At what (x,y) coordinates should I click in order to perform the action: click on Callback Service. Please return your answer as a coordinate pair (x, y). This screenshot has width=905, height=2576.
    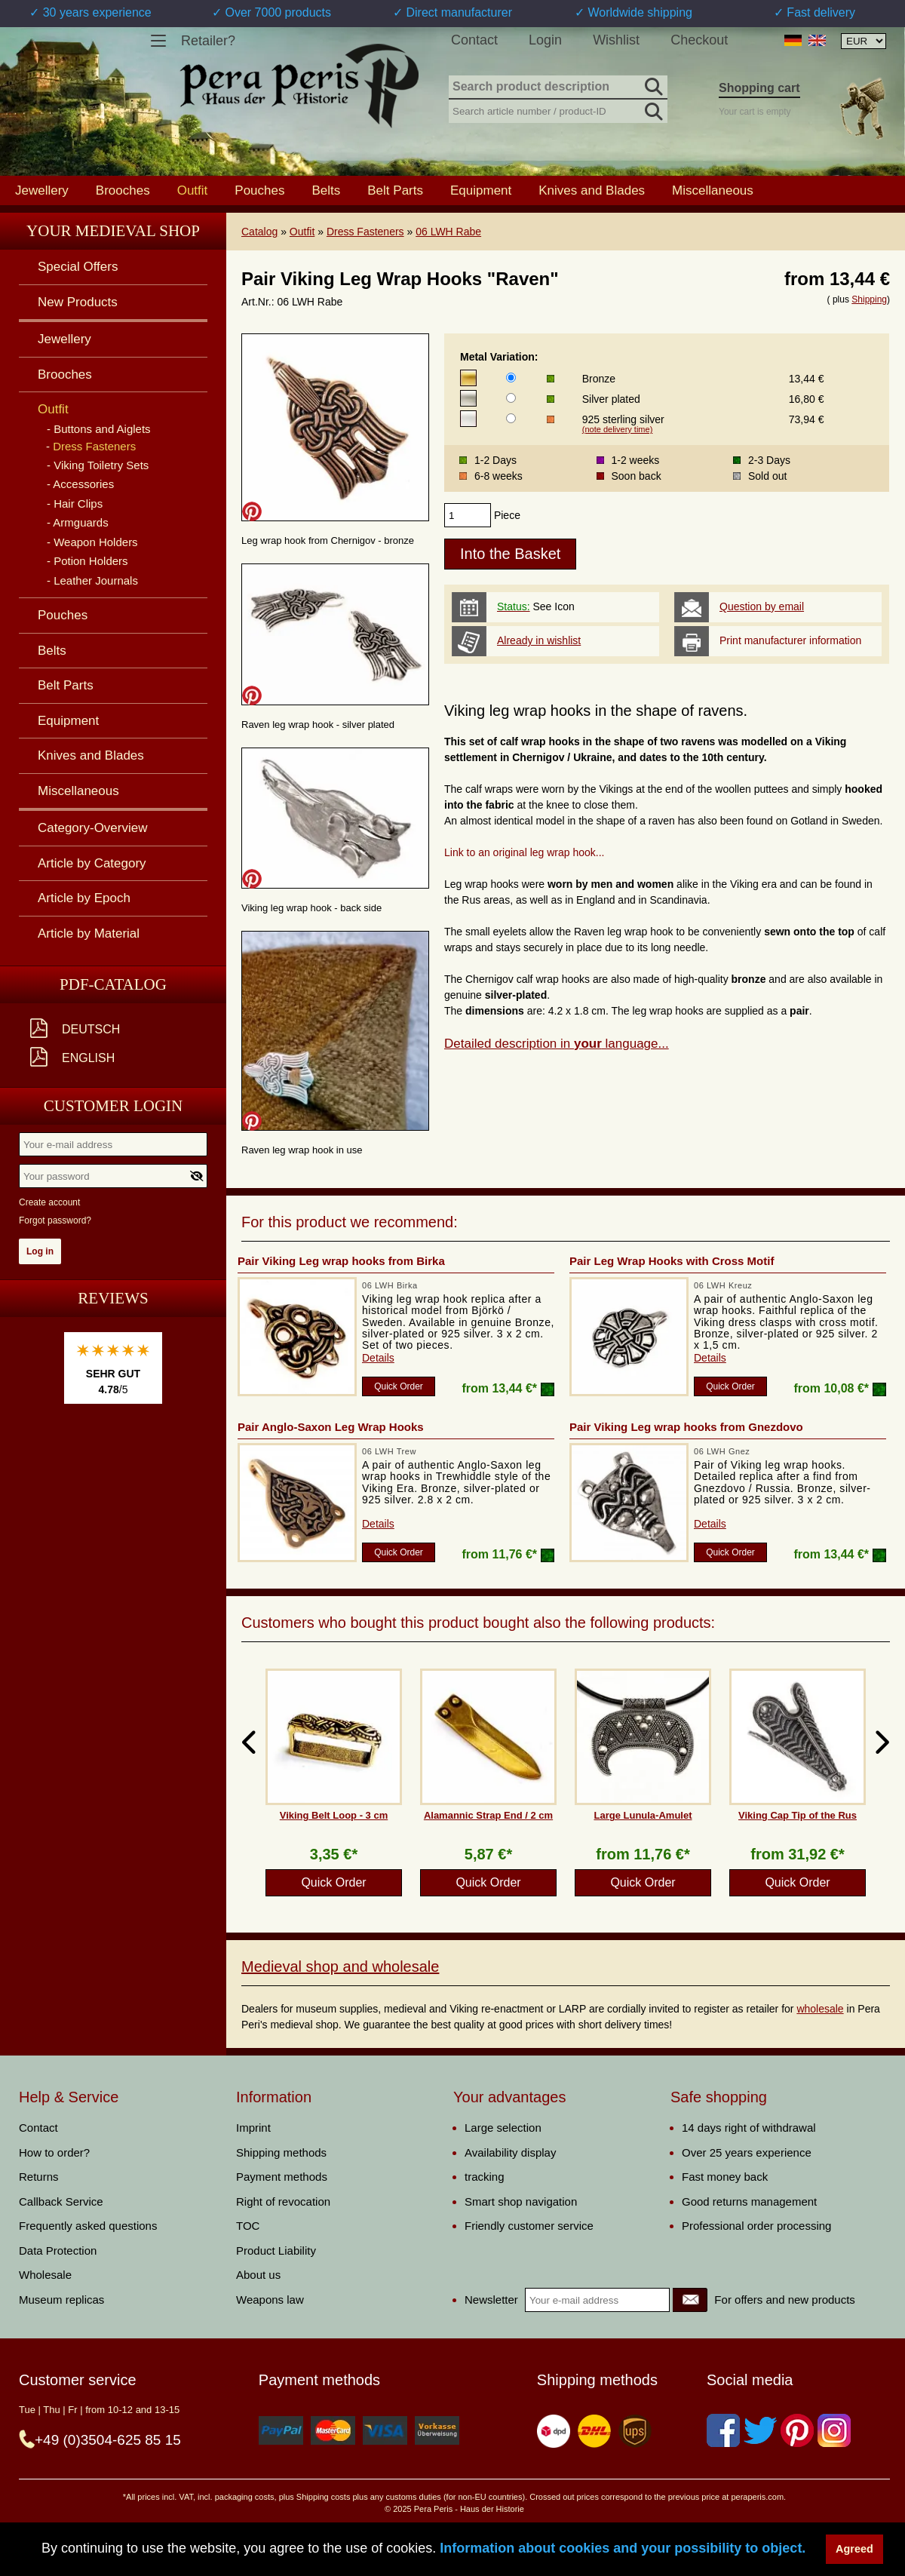
    Looking at the image, I should click on (61, 2201).